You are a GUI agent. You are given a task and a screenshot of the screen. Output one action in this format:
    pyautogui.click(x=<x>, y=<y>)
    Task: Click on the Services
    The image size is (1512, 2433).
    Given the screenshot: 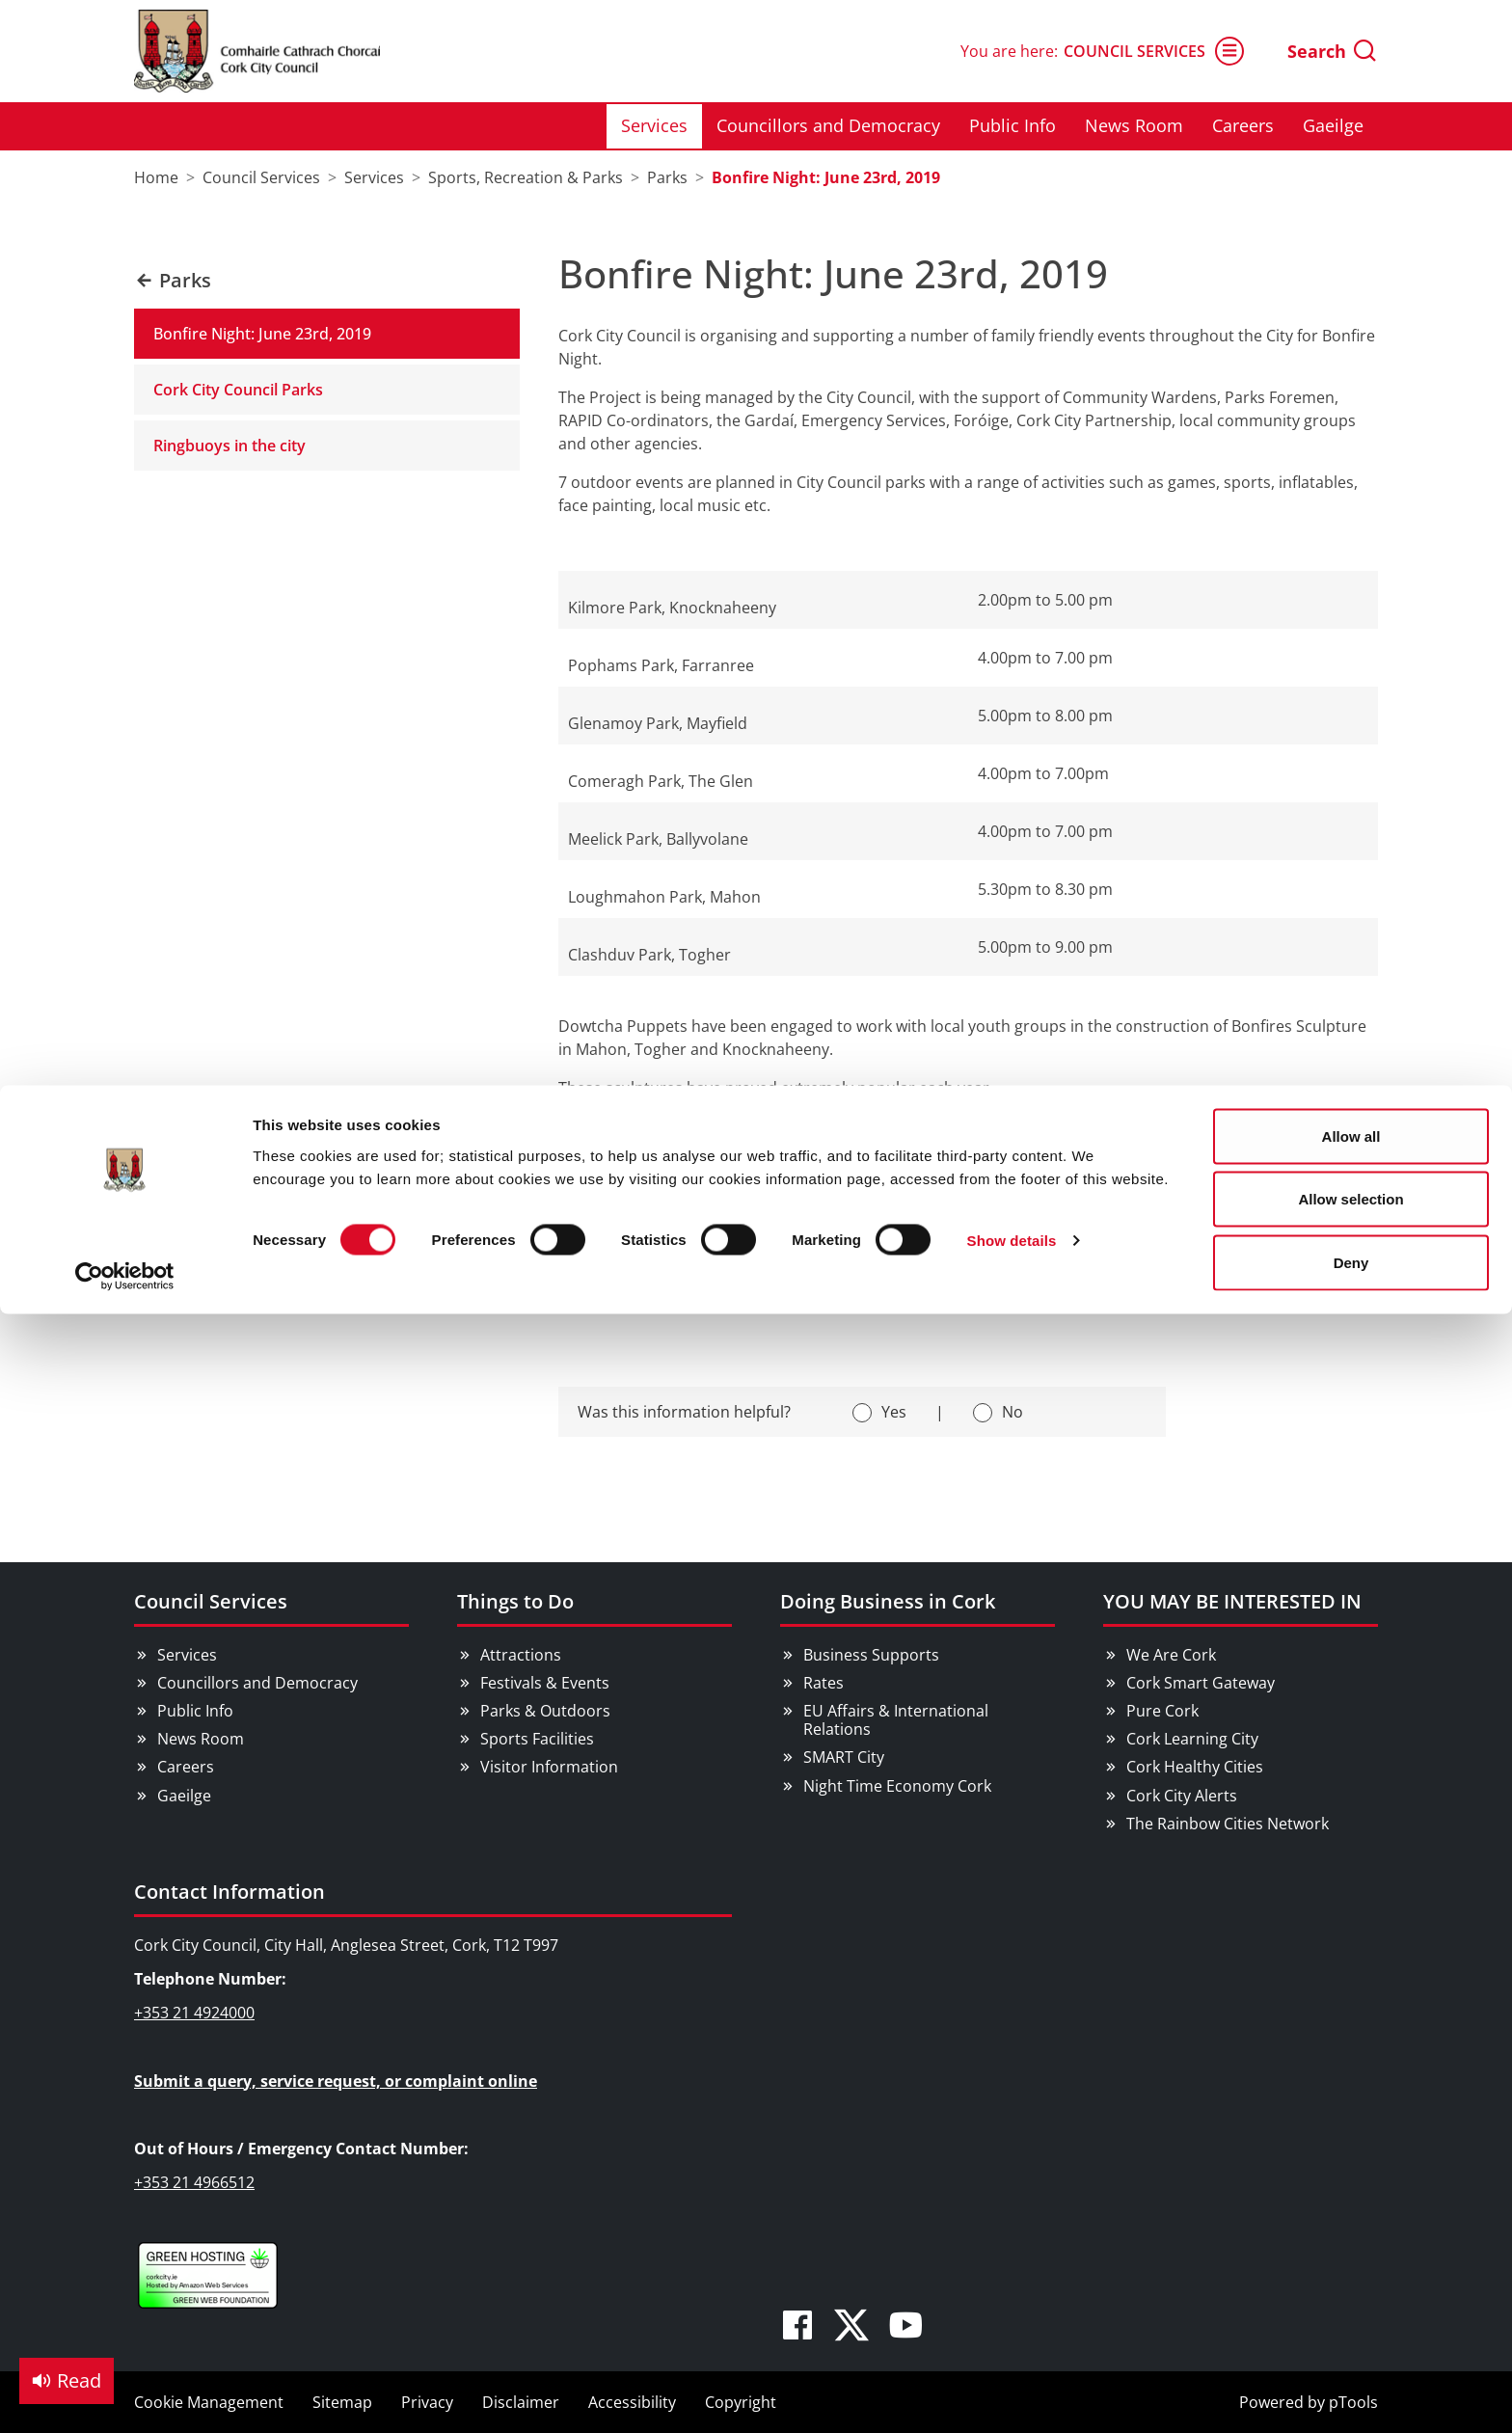 What is the action you would take?
    pyautogui.click(x=187, y=1654)
    